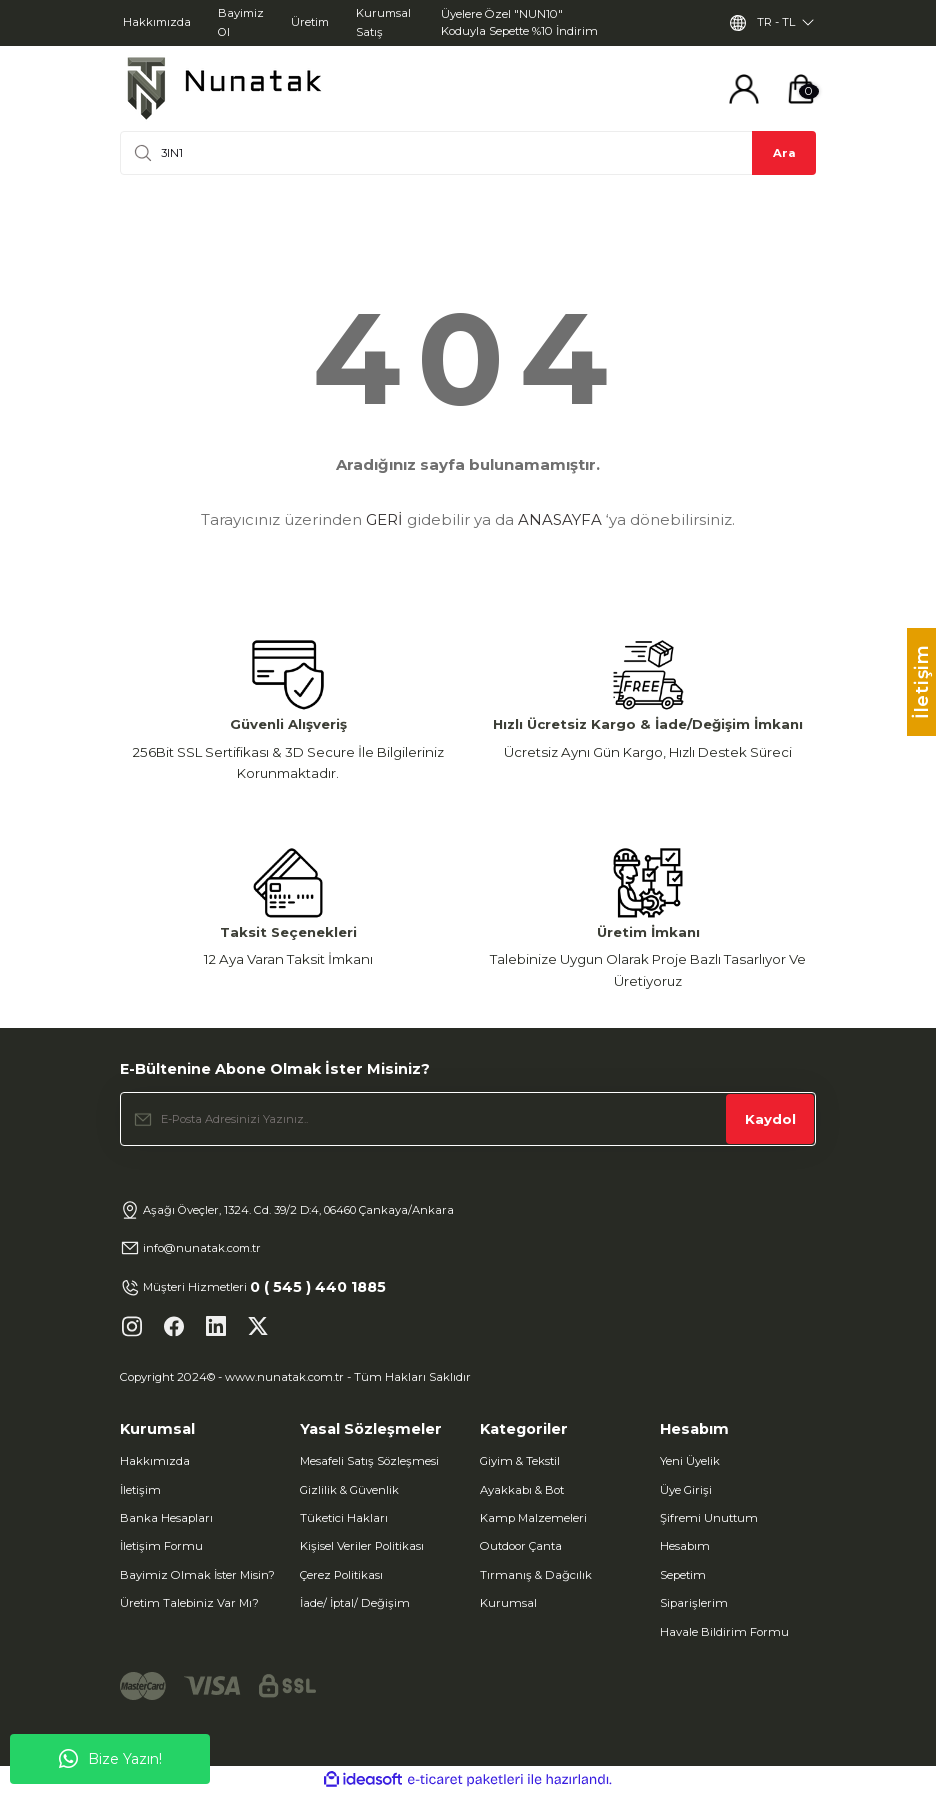 The width and height of the screenshot is (936, 1794). What do you see at coordinates (384, 519) in the screenshot?
I see `GERİ` at bounding box center [384, 519].